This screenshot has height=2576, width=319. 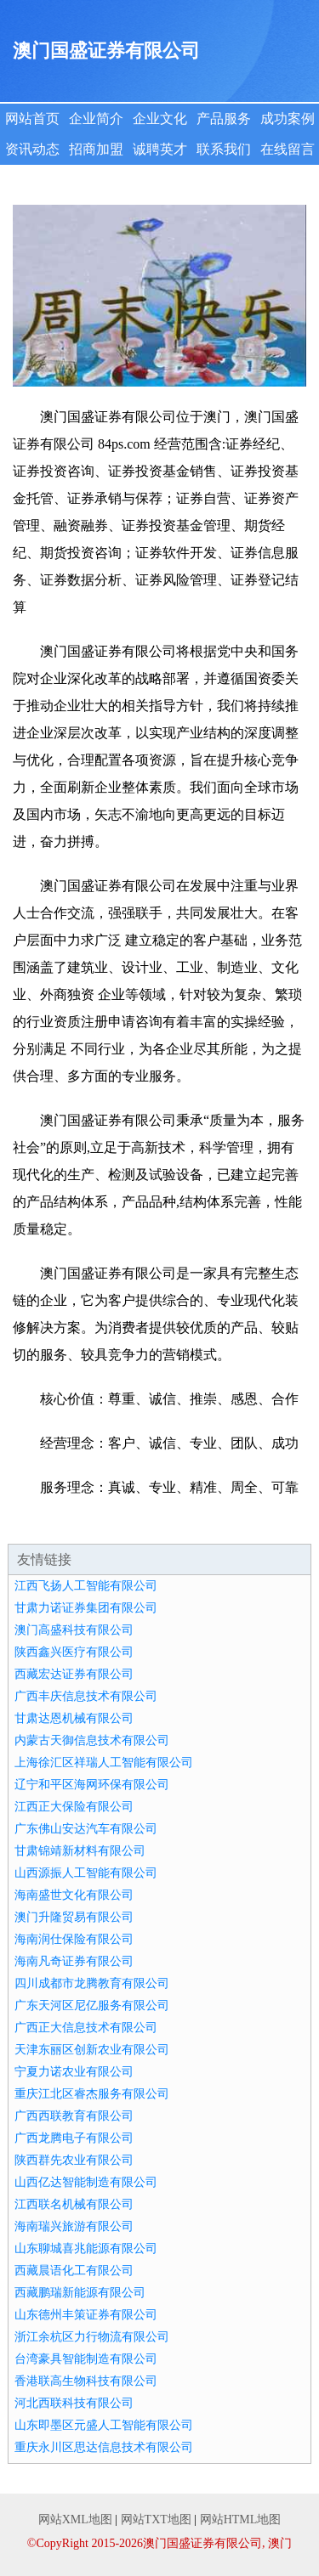 What do you see at coordinates (241, 2519) in the screenshot?
I see `网站HTML地图` at bounding box center [241, 2519].